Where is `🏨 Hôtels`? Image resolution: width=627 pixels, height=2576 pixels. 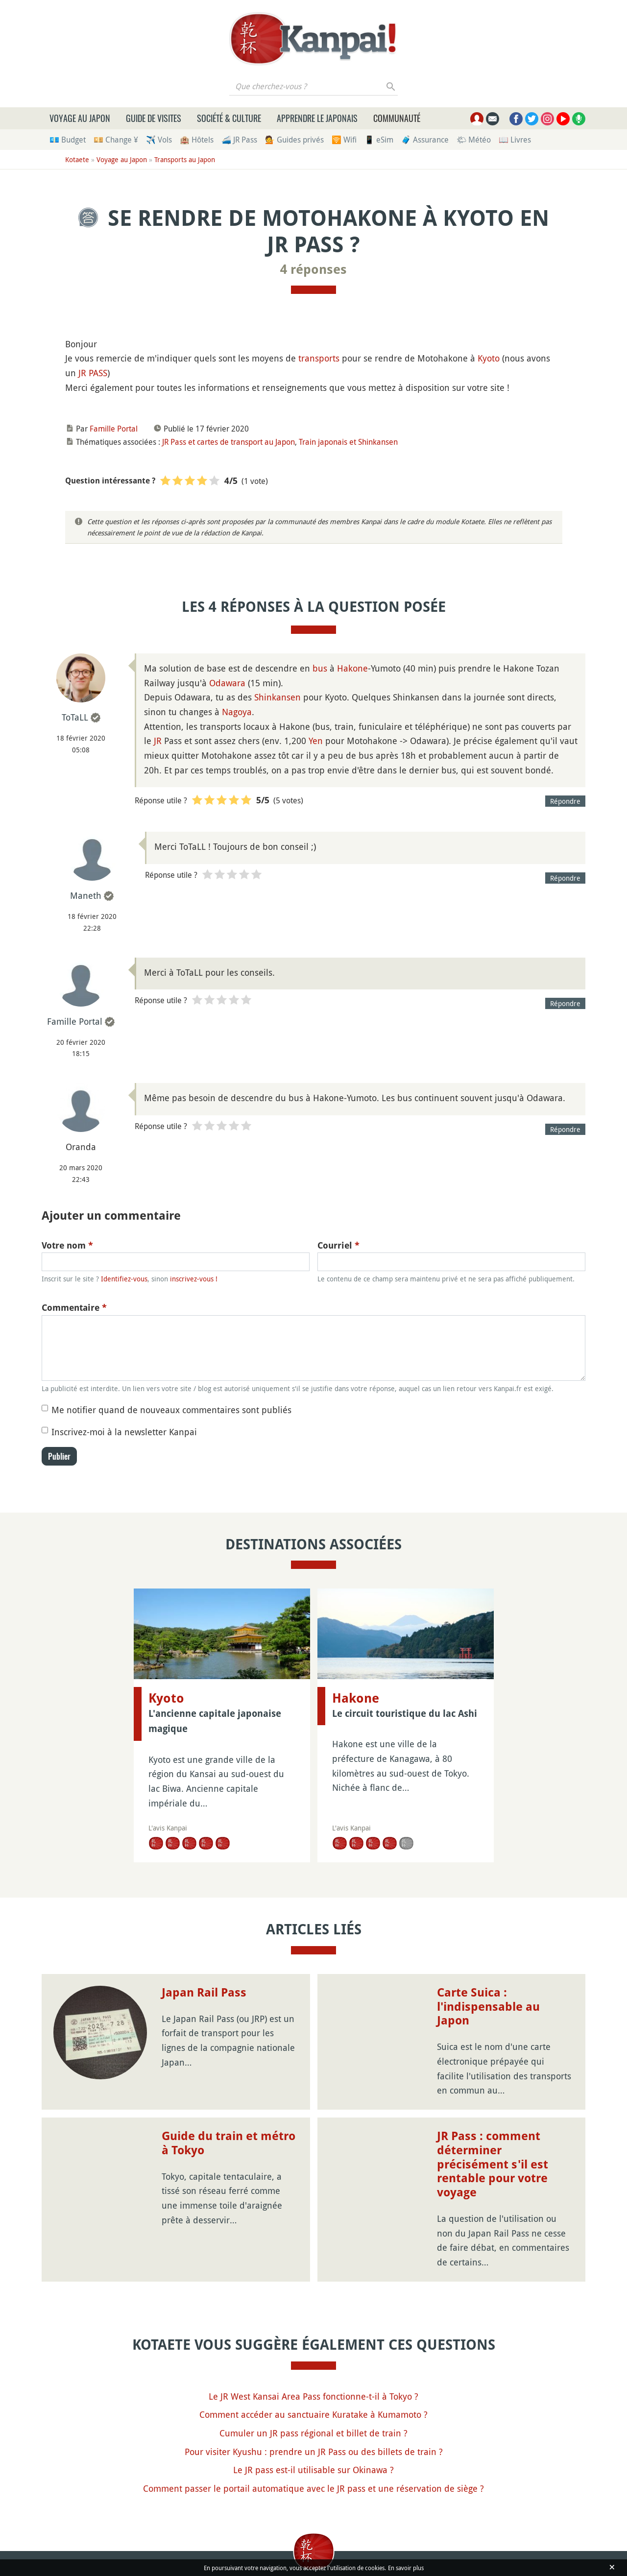 🏨 Hôtels is located at coordinates (197, 139).